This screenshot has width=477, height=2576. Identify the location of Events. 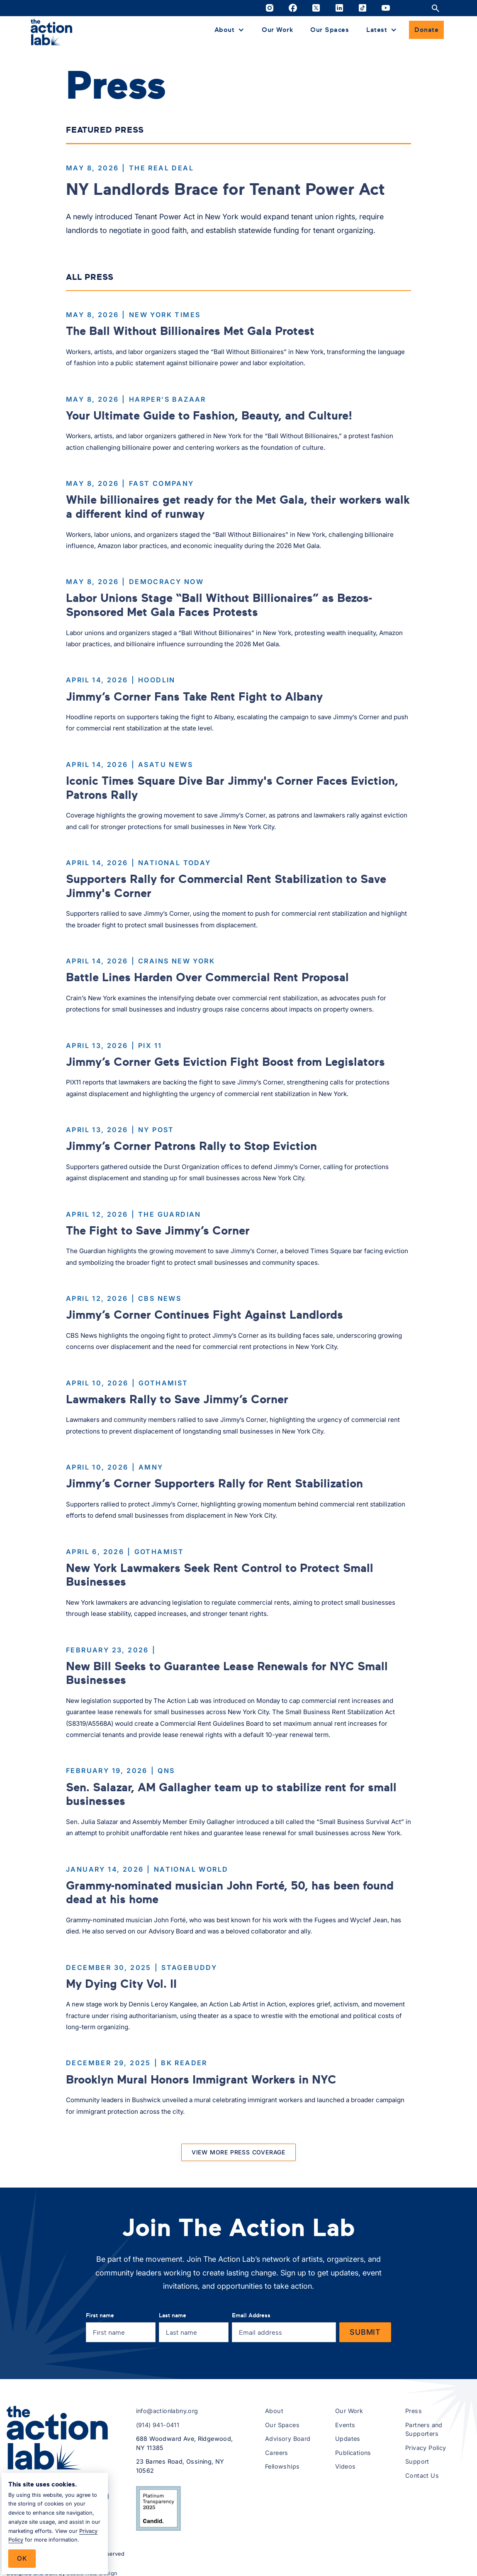
(345, 2424).